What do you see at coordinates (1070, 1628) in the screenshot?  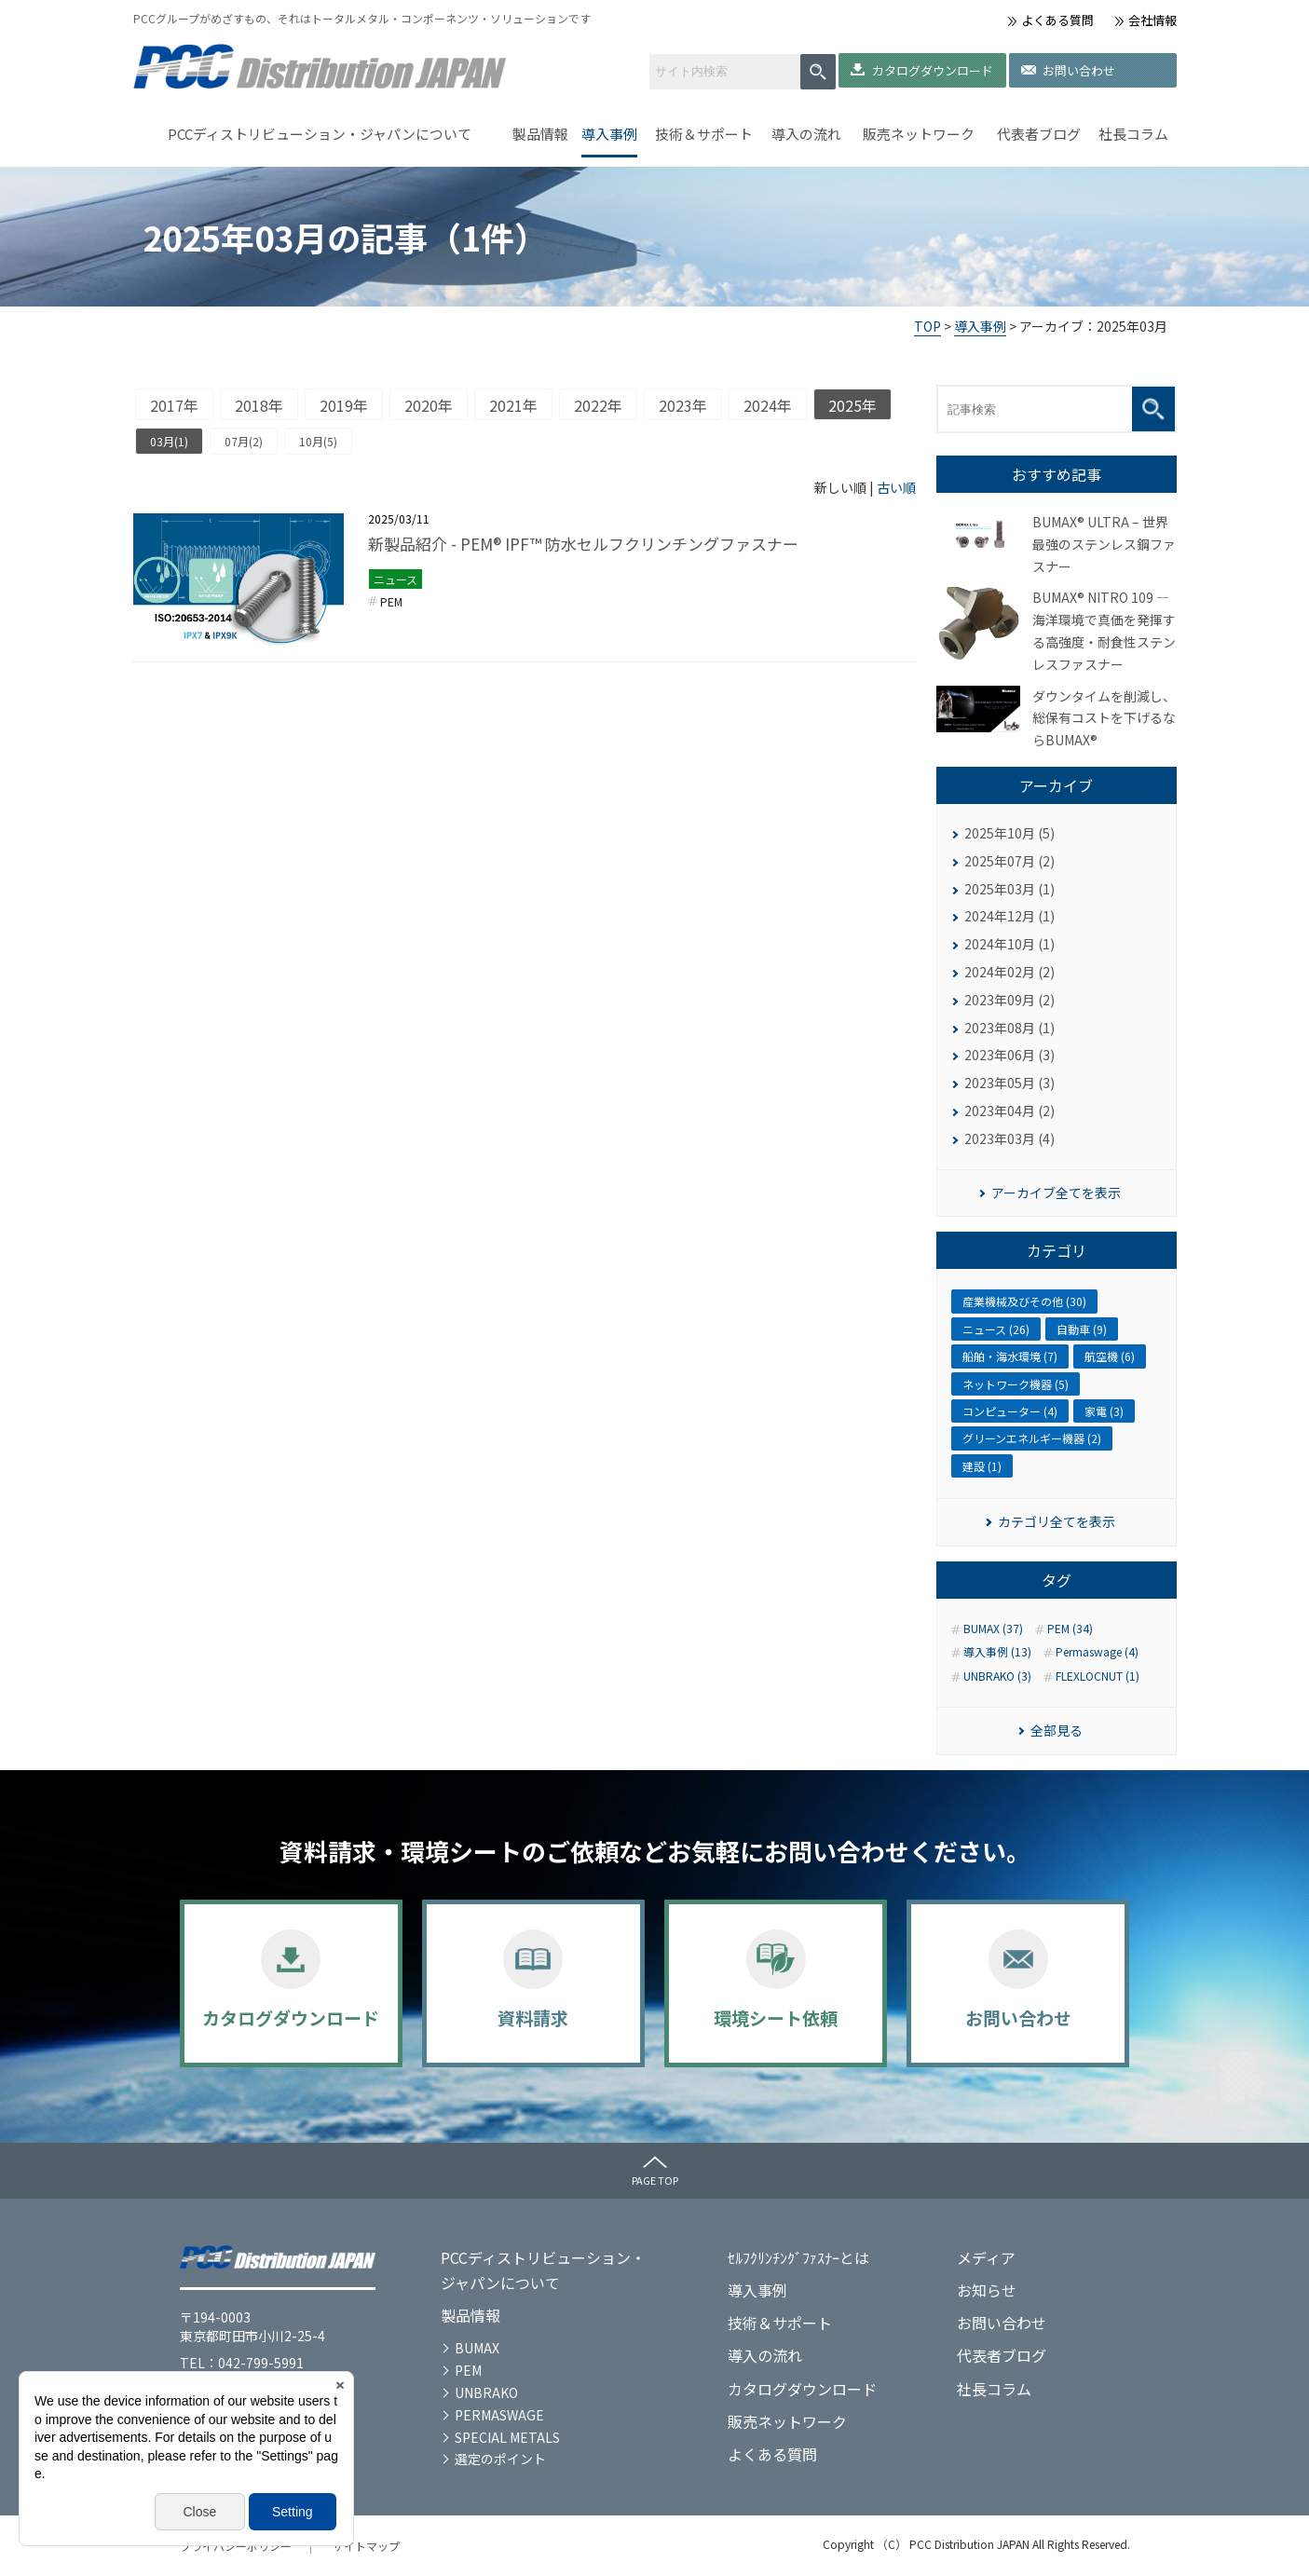 I see `PEM (34)` at bounding box center [1070, 1628].